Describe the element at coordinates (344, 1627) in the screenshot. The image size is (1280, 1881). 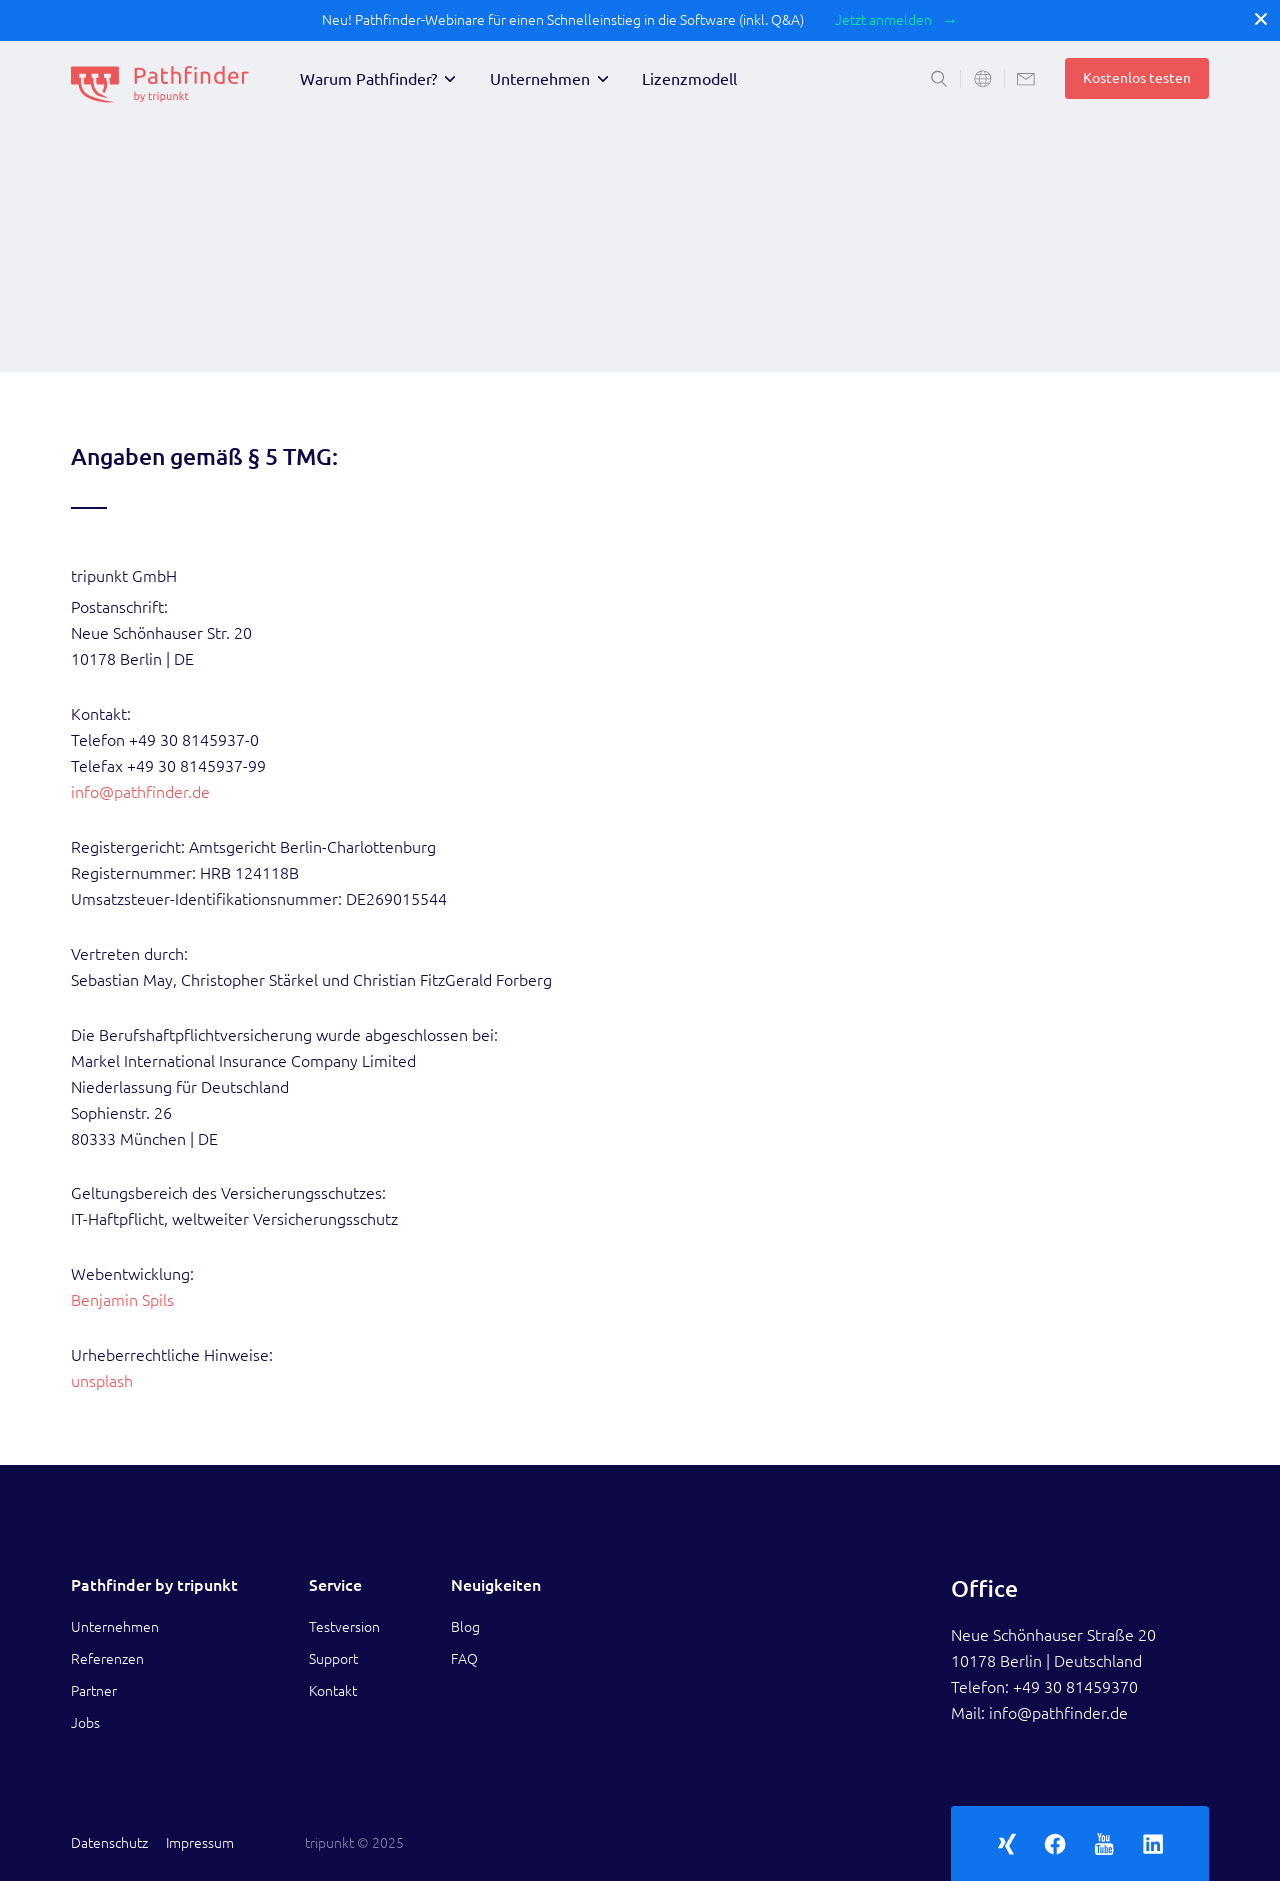
I see `Testversion` at that location.